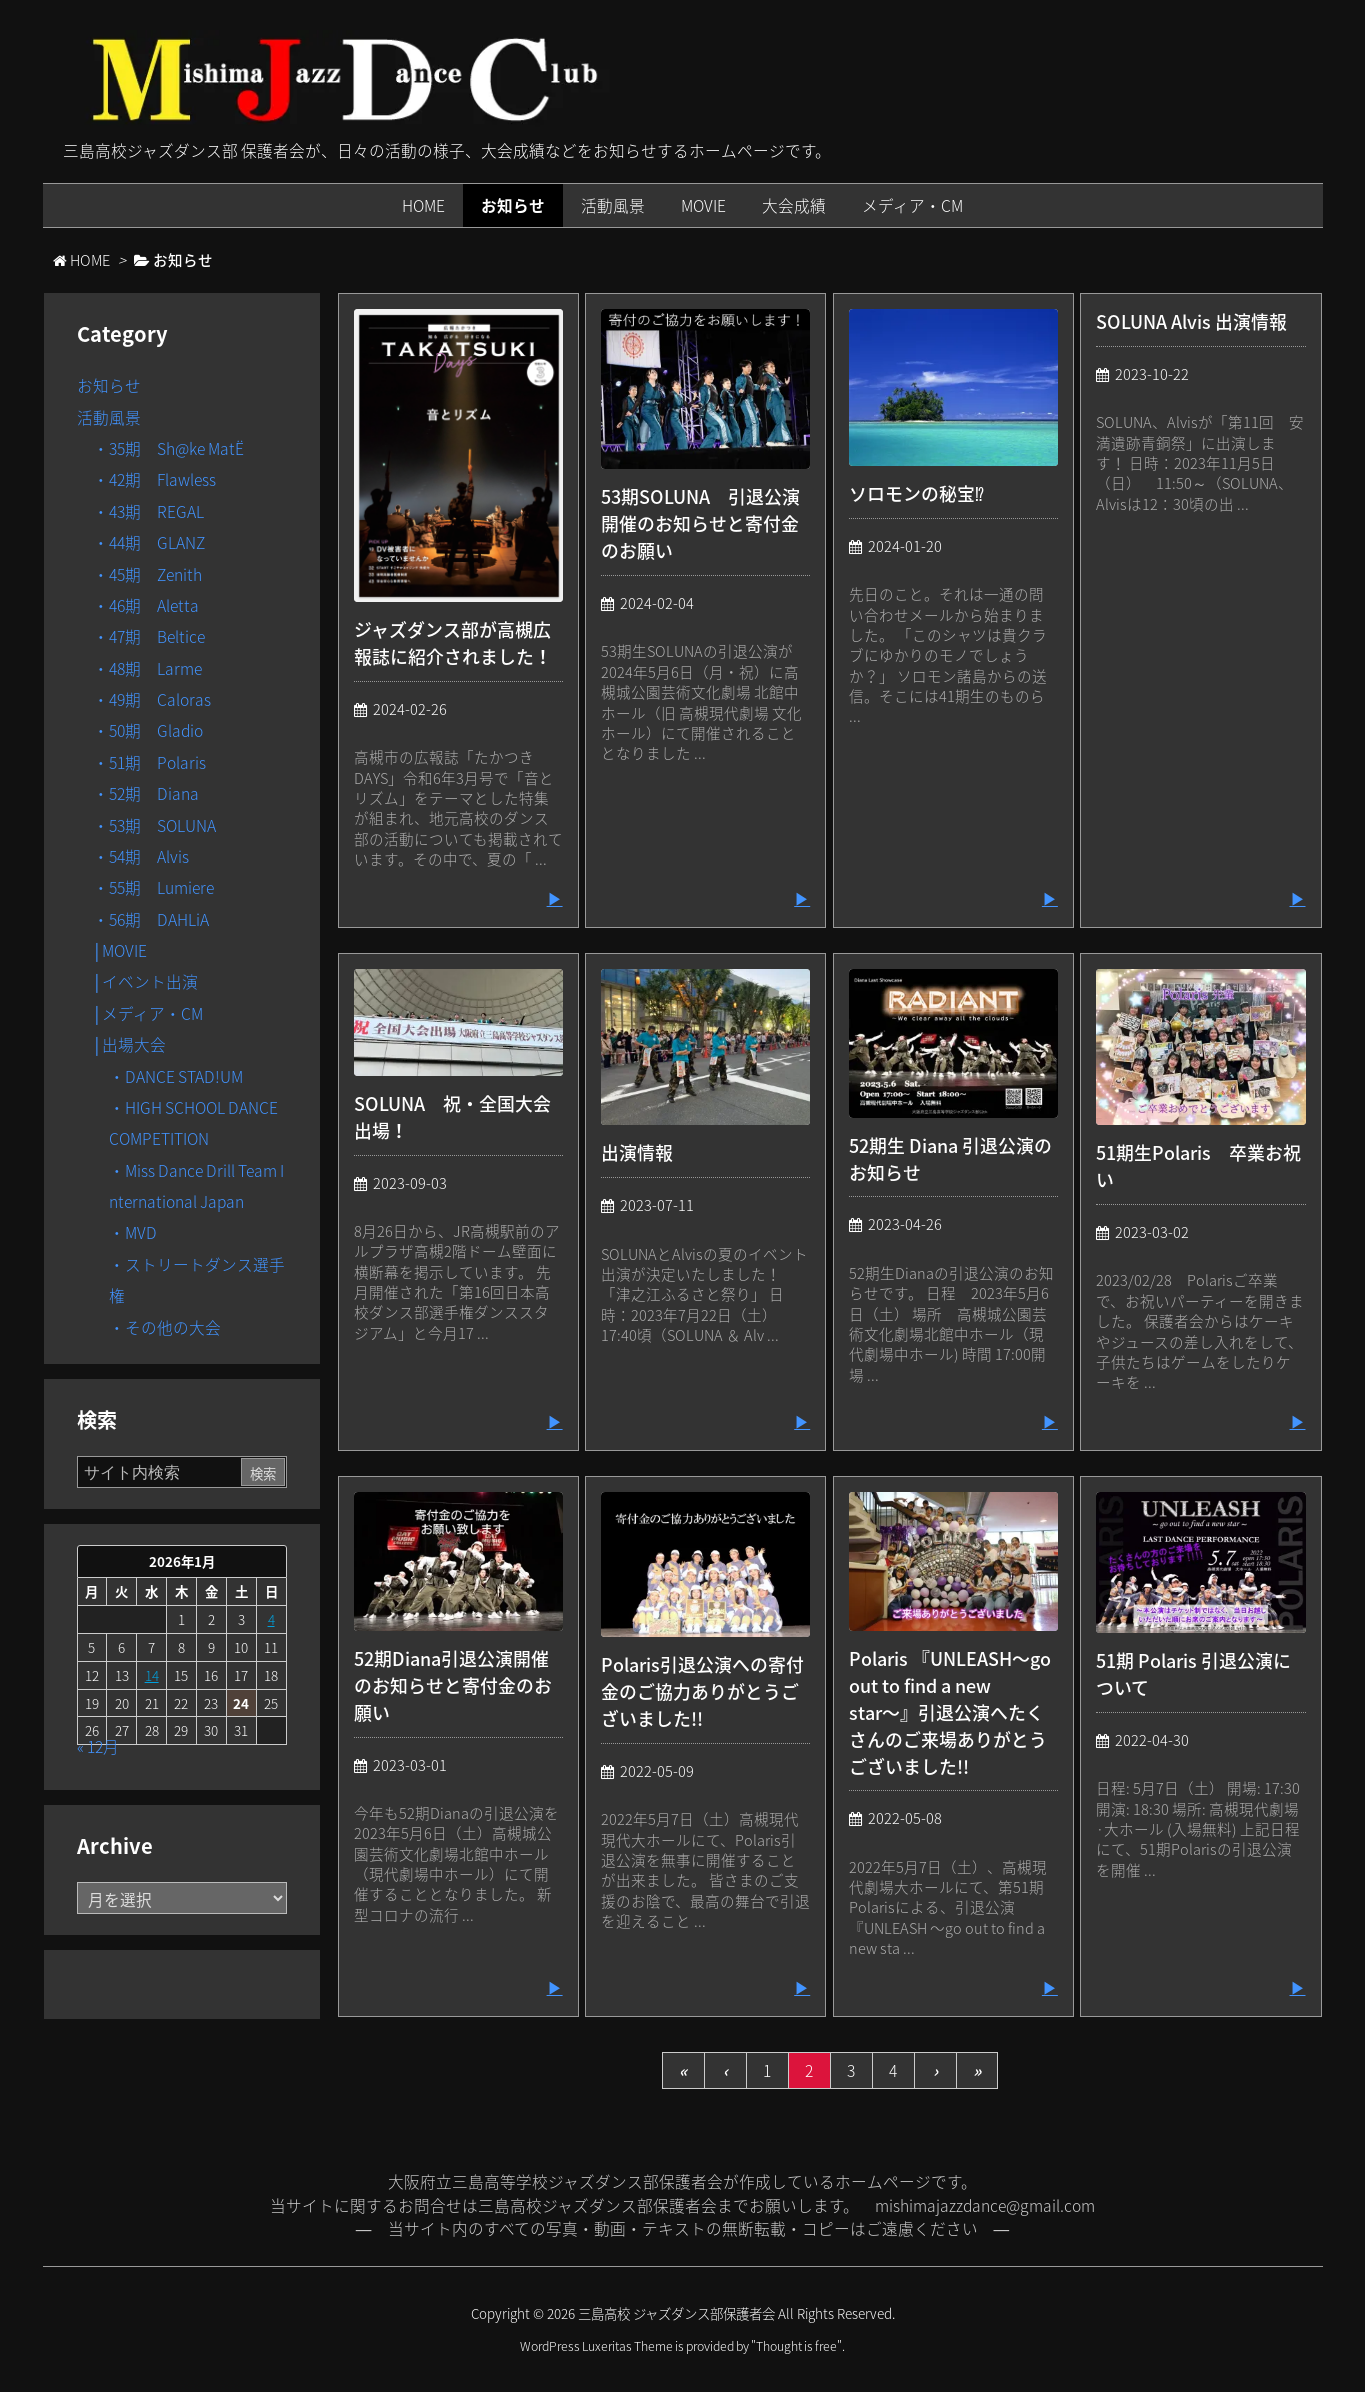 The image size is (1365, 2392). Describe the element at coordinates (1191, 321) in the screenshot. I see `SOLUNA Alvis 出演情報` at that location.